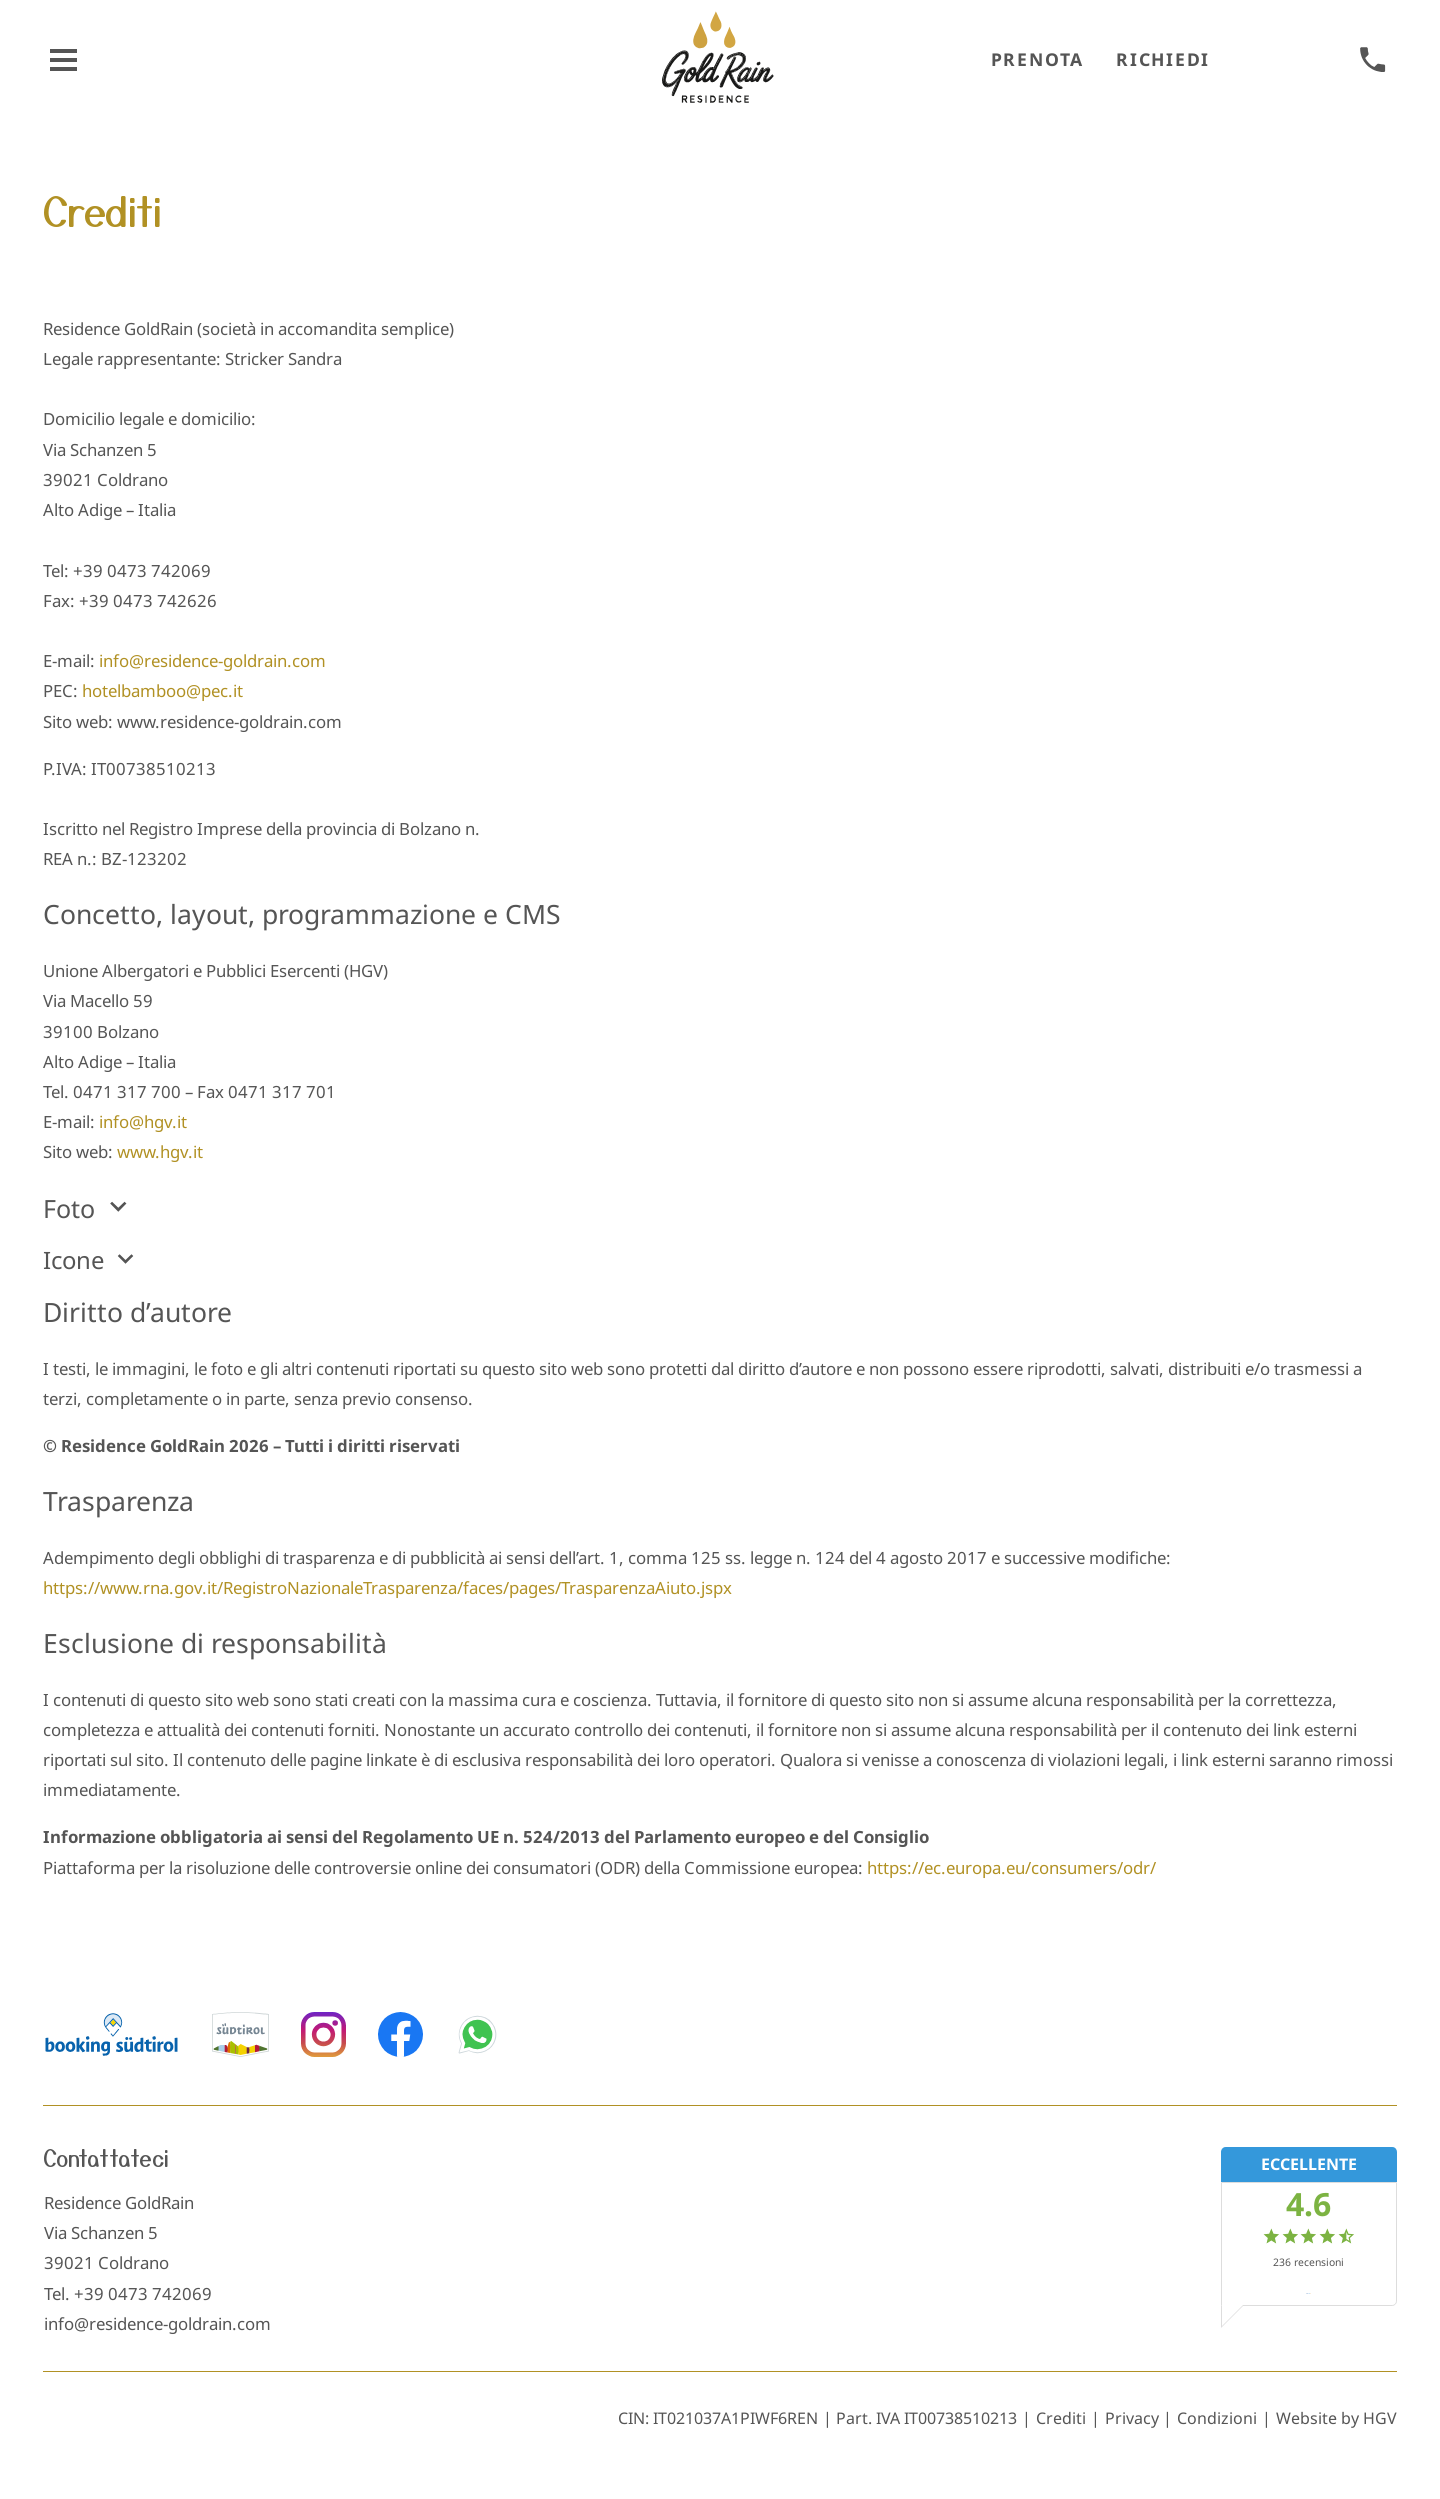 Image resolution: width=1440 pixels, height=2499 pixels. I want to click on [chiamare], so click(1372, 60).